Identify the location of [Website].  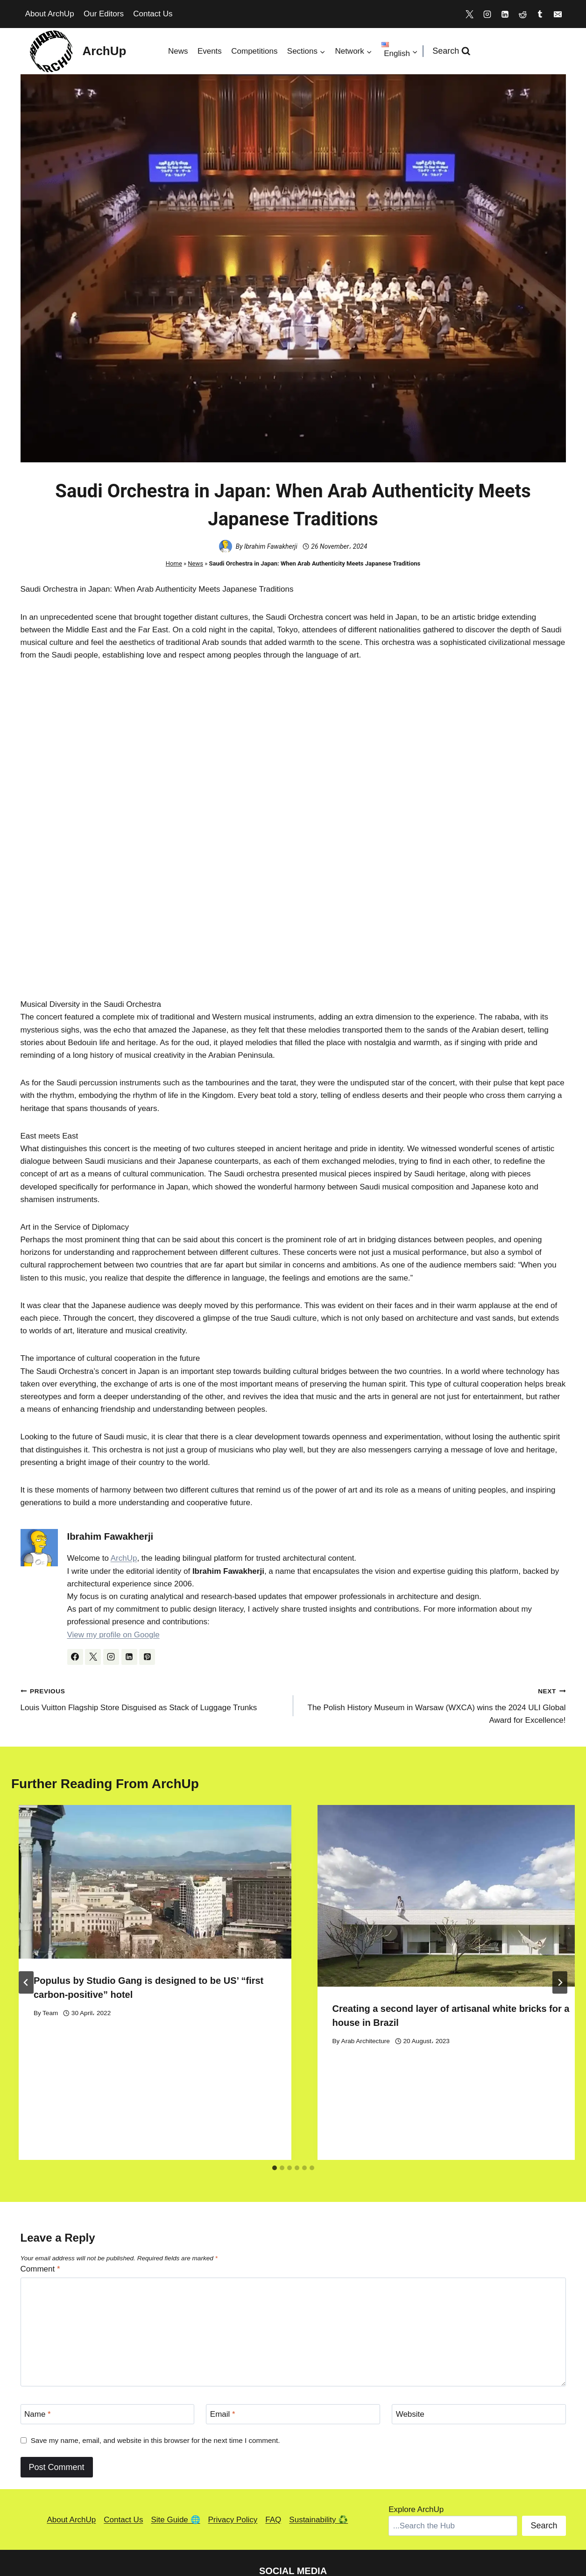
(478, 2345).